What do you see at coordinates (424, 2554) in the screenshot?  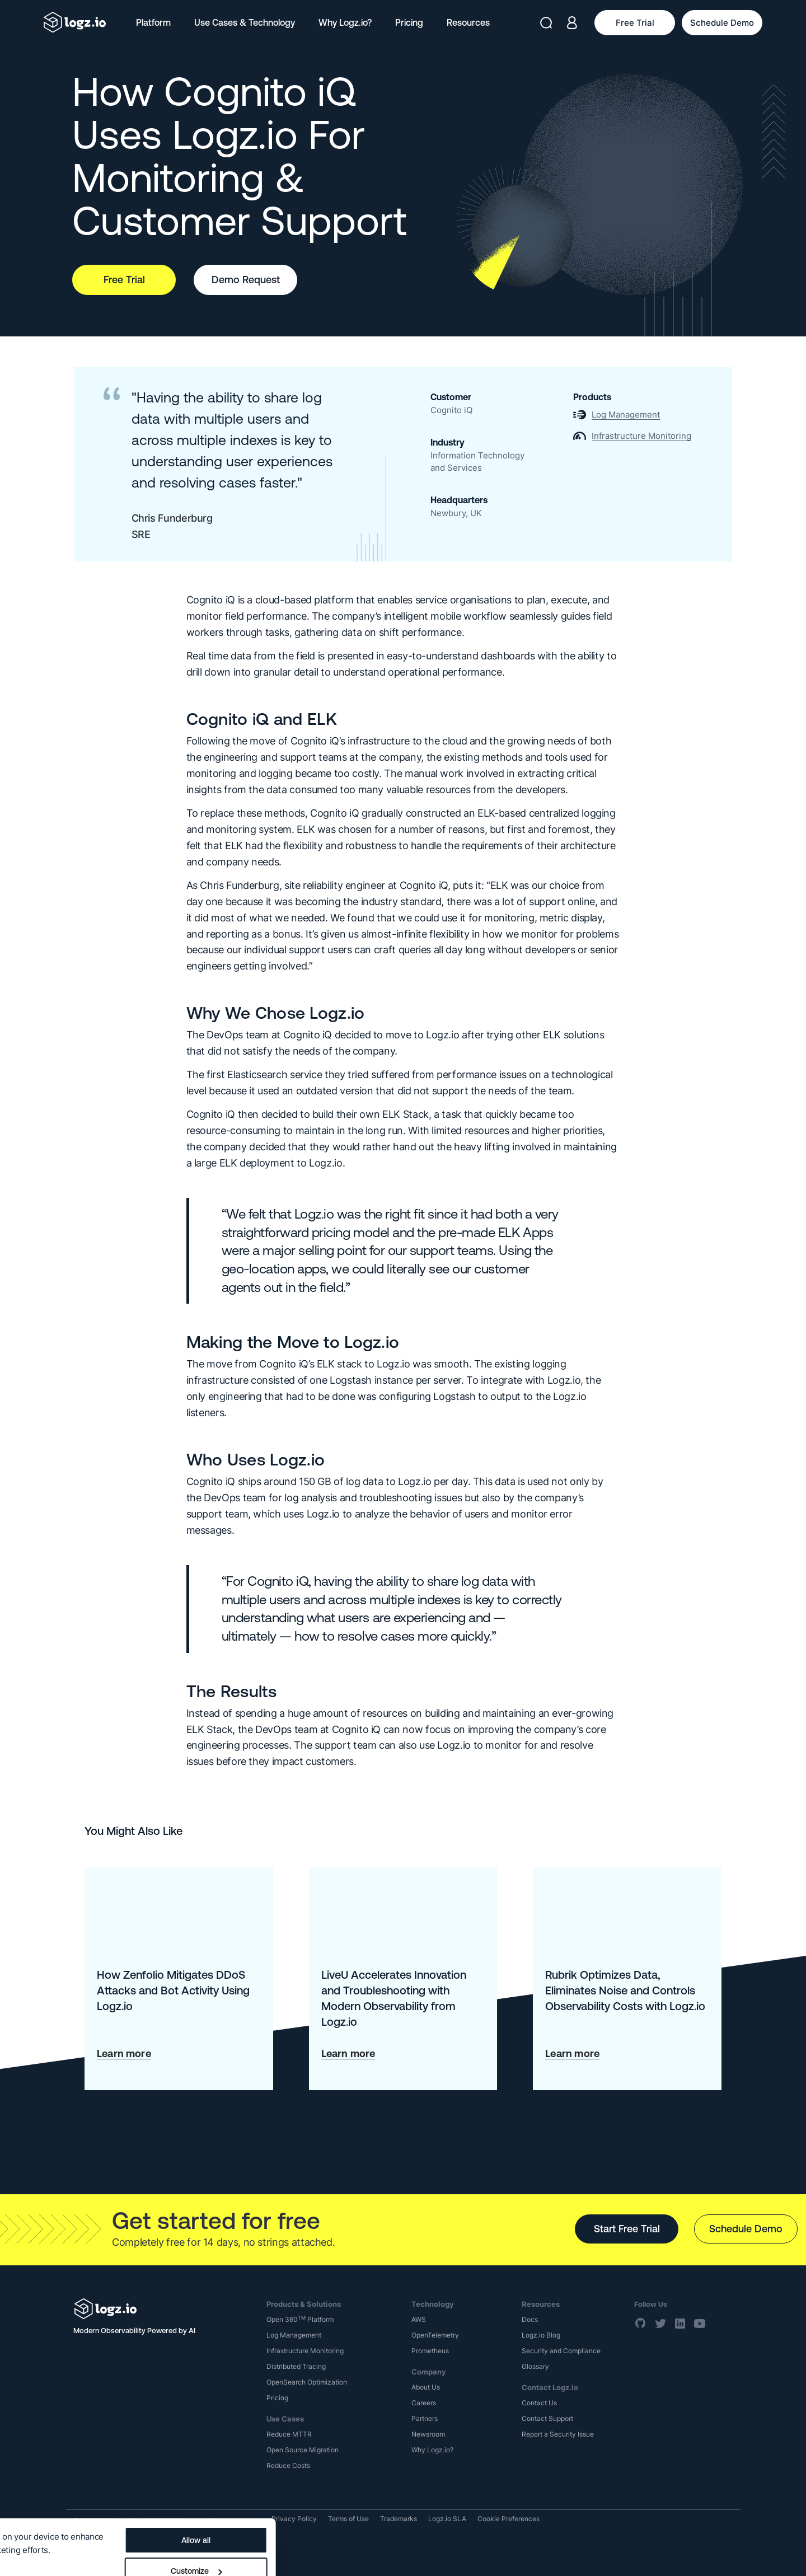 I see `Deny` at bounding box center [424, 2554].